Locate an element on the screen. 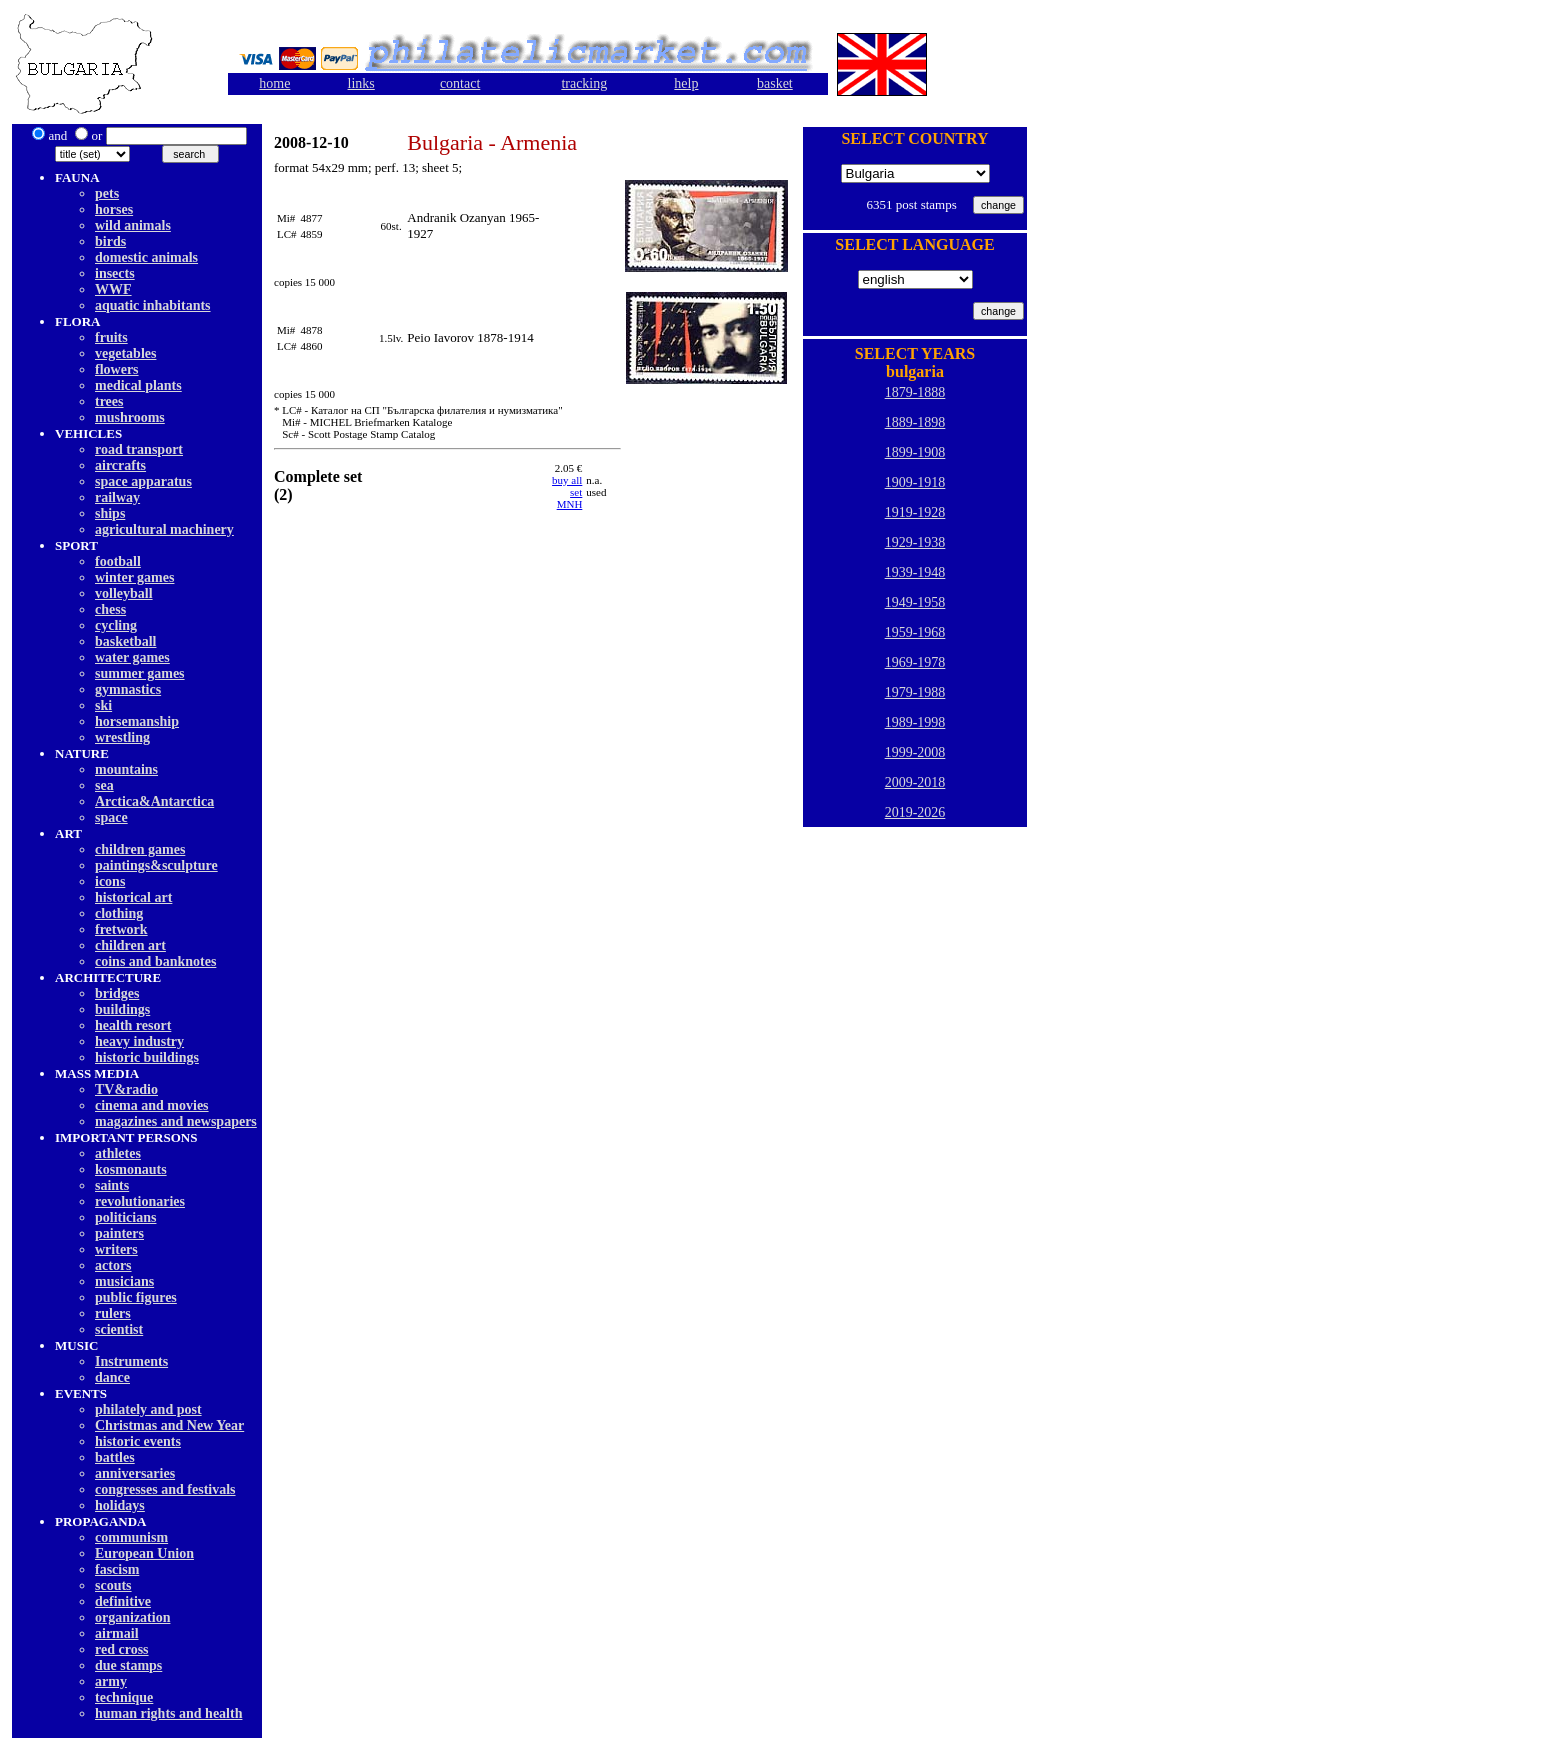 Image resolution: width=1568 pixels, height=1750 pixels. 1959-1968 is located at coordinates (915, 632).